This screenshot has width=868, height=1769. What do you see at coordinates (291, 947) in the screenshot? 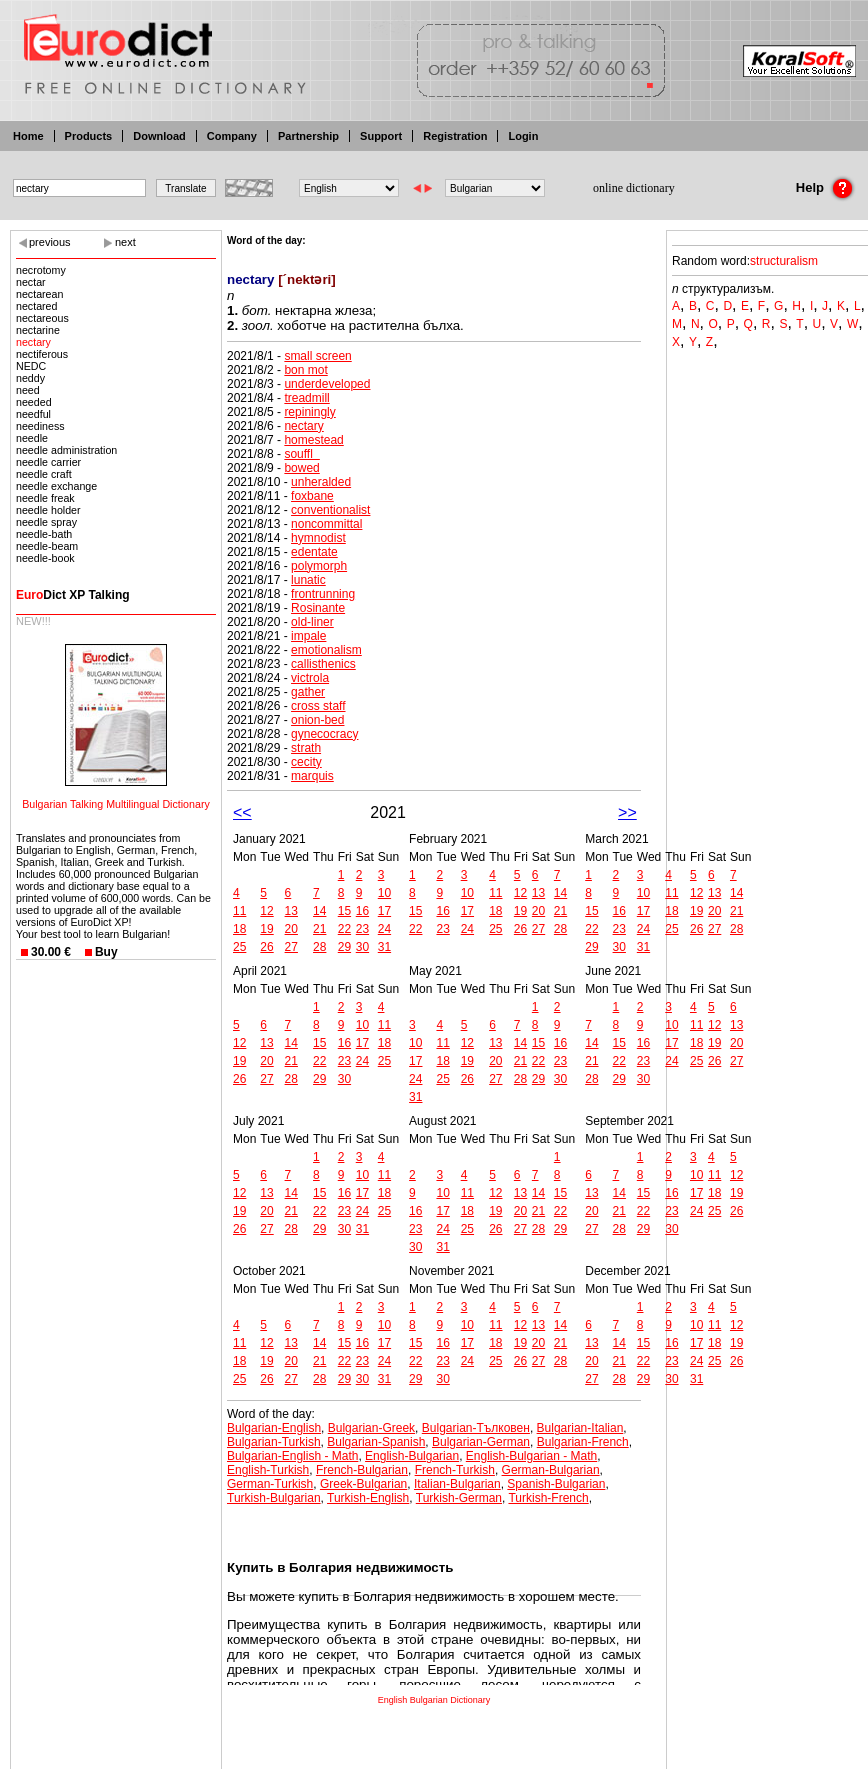
I see `27` at bounding box center [291, 947].